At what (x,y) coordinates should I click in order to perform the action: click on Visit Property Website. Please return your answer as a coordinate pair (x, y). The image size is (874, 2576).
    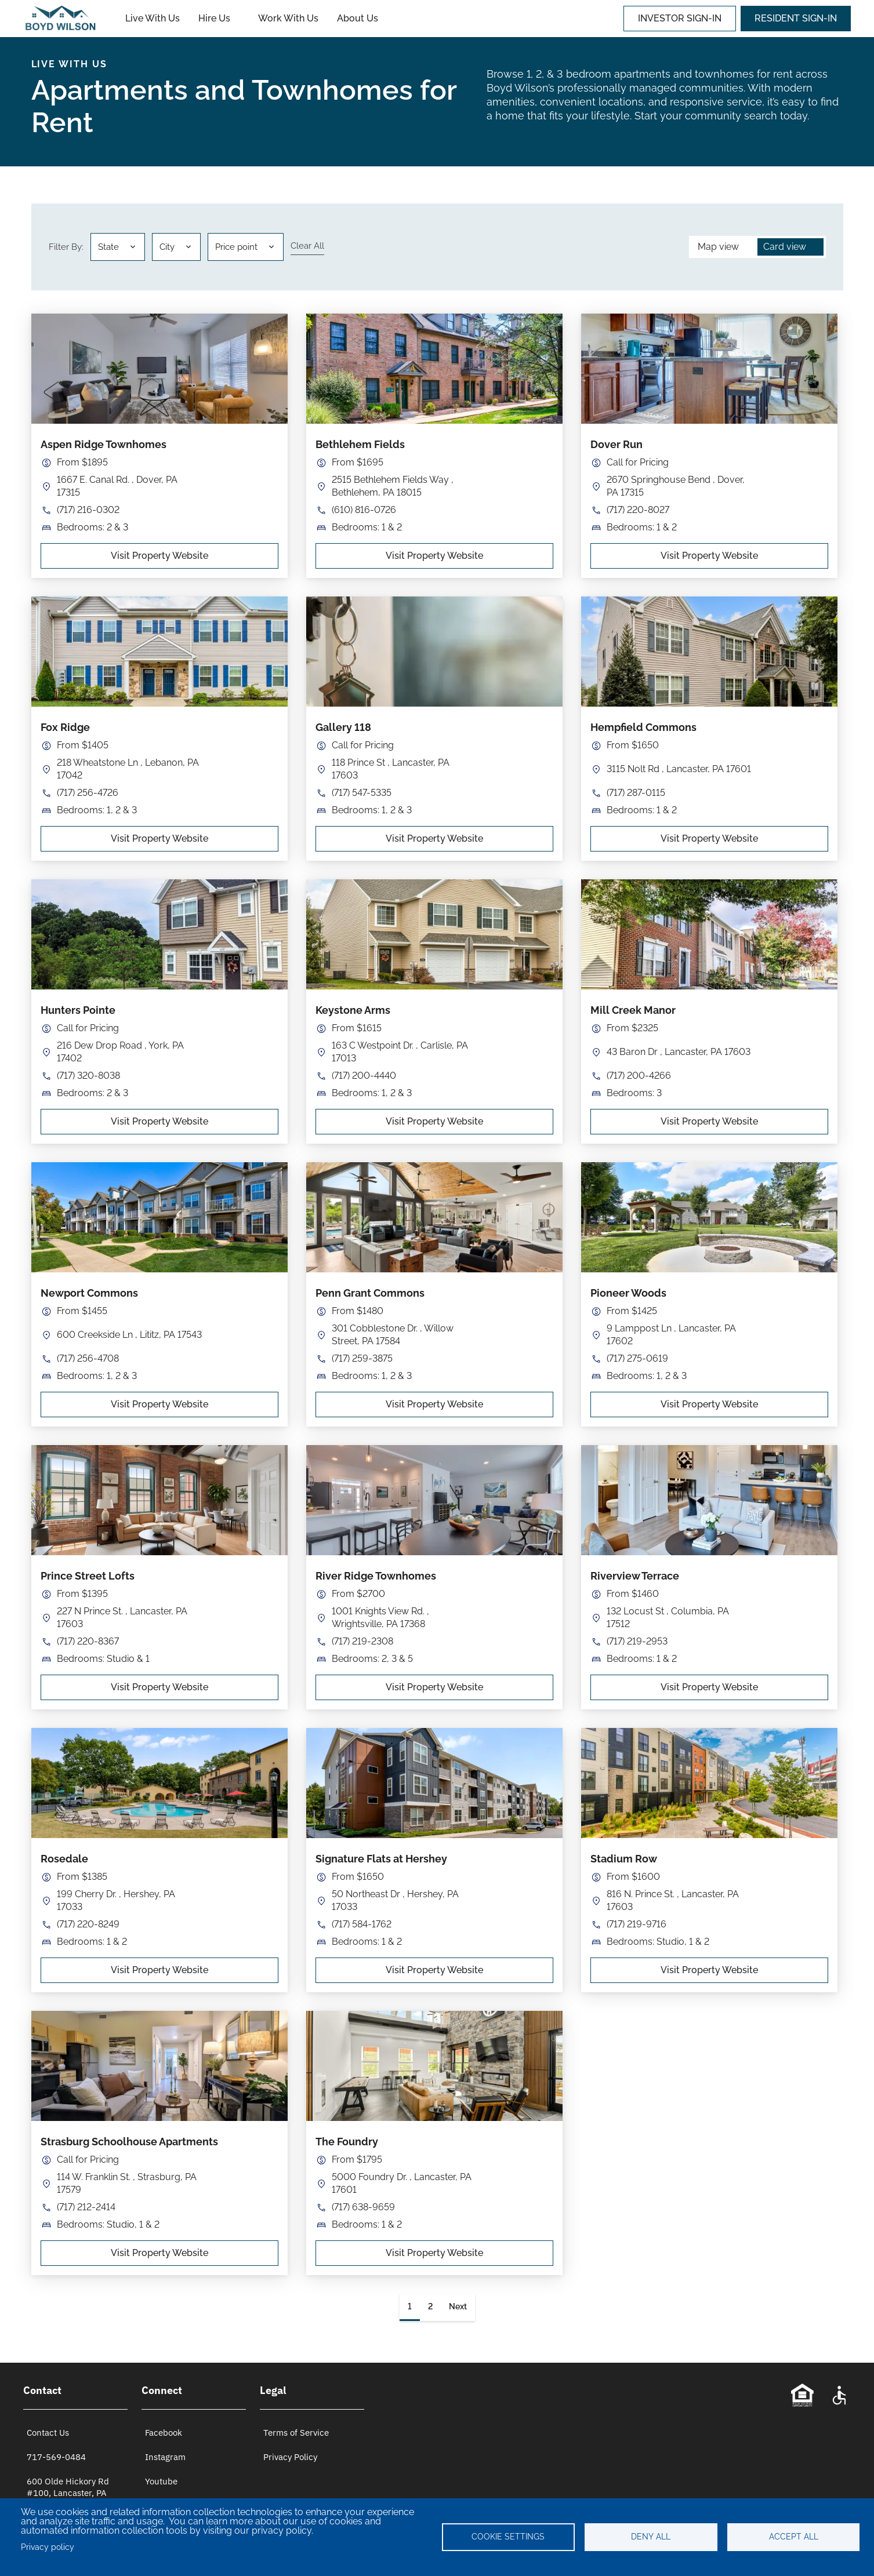
    Looking at the image, I should click on (159, 555).